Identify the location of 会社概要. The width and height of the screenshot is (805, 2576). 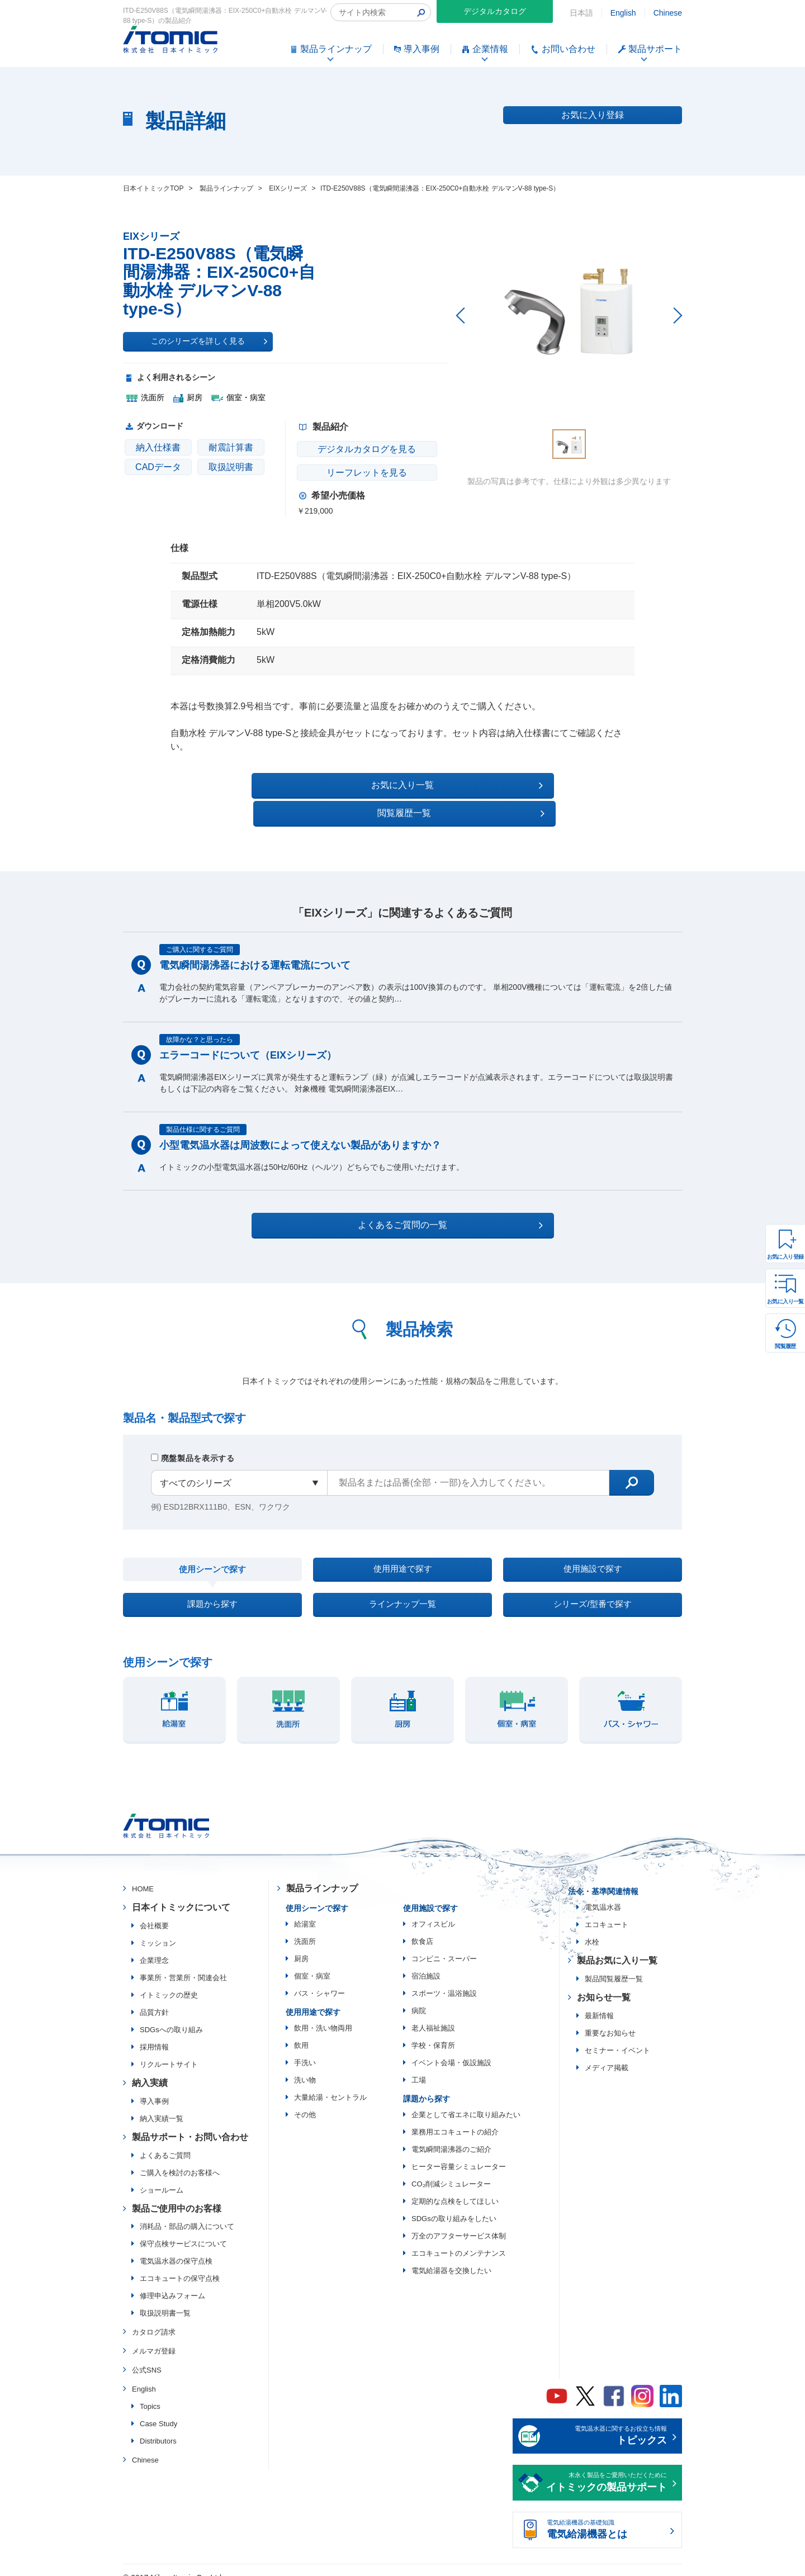
(154, 1912).